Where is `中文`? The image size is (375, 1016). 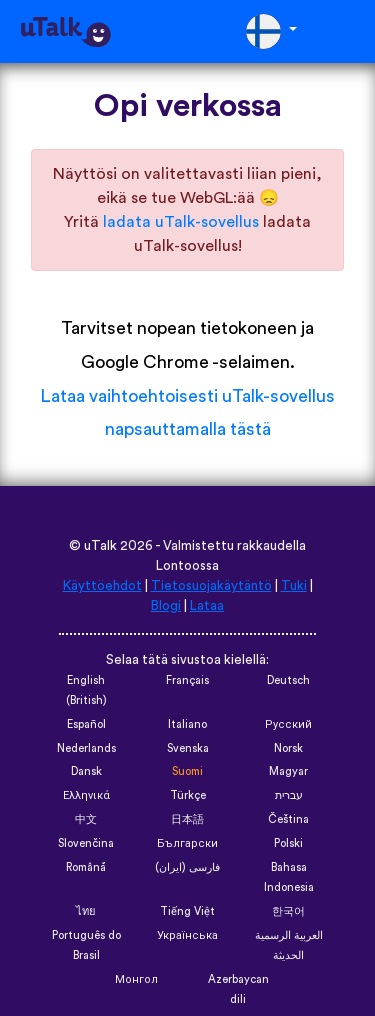 中文 is located at coordinates (86, 819).